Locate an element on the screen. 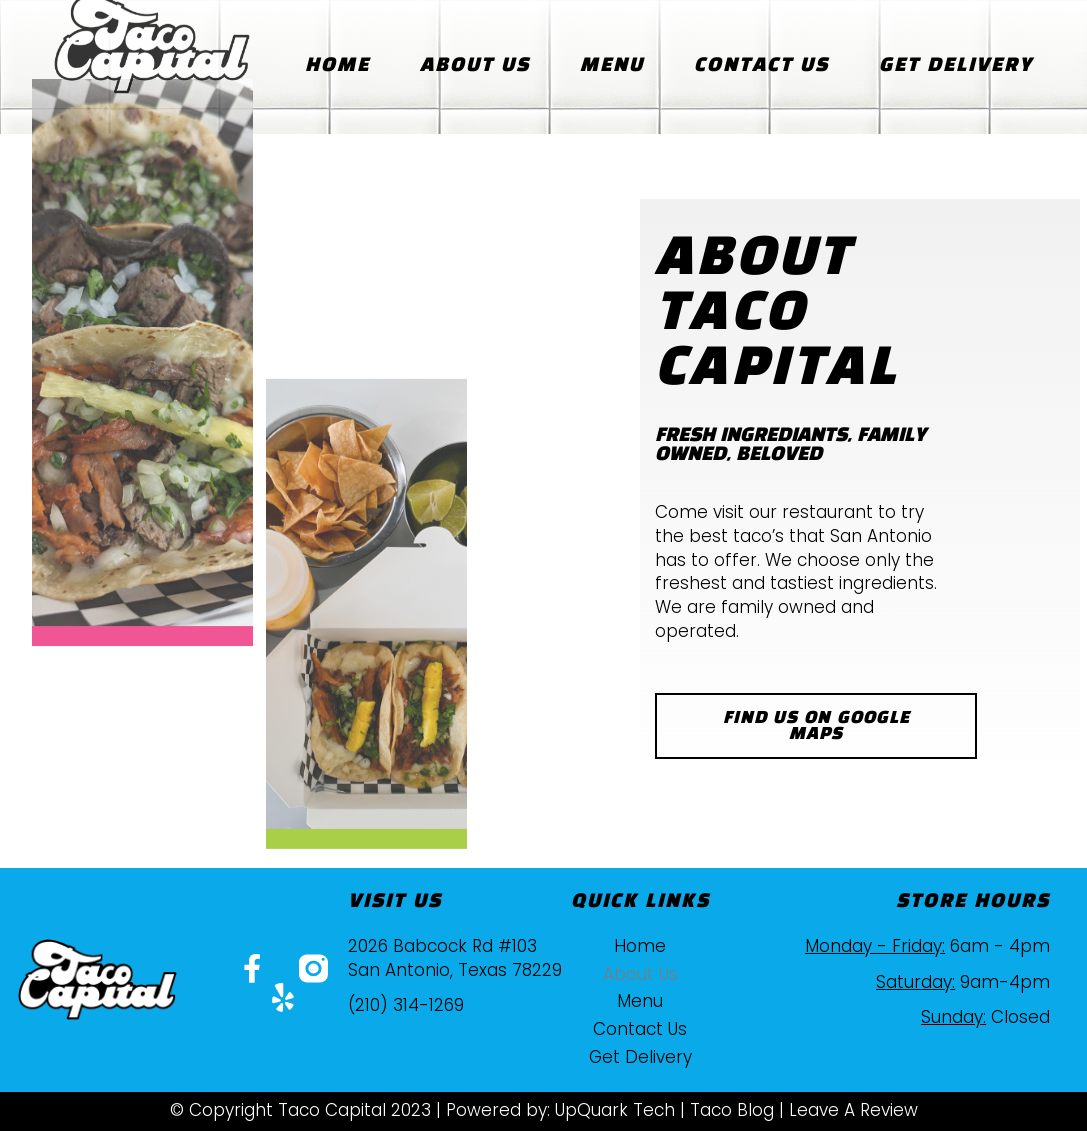 Image resolution: width=1087 pixels, height=1131 pixels. Menu is located at coordinates (612, 66).